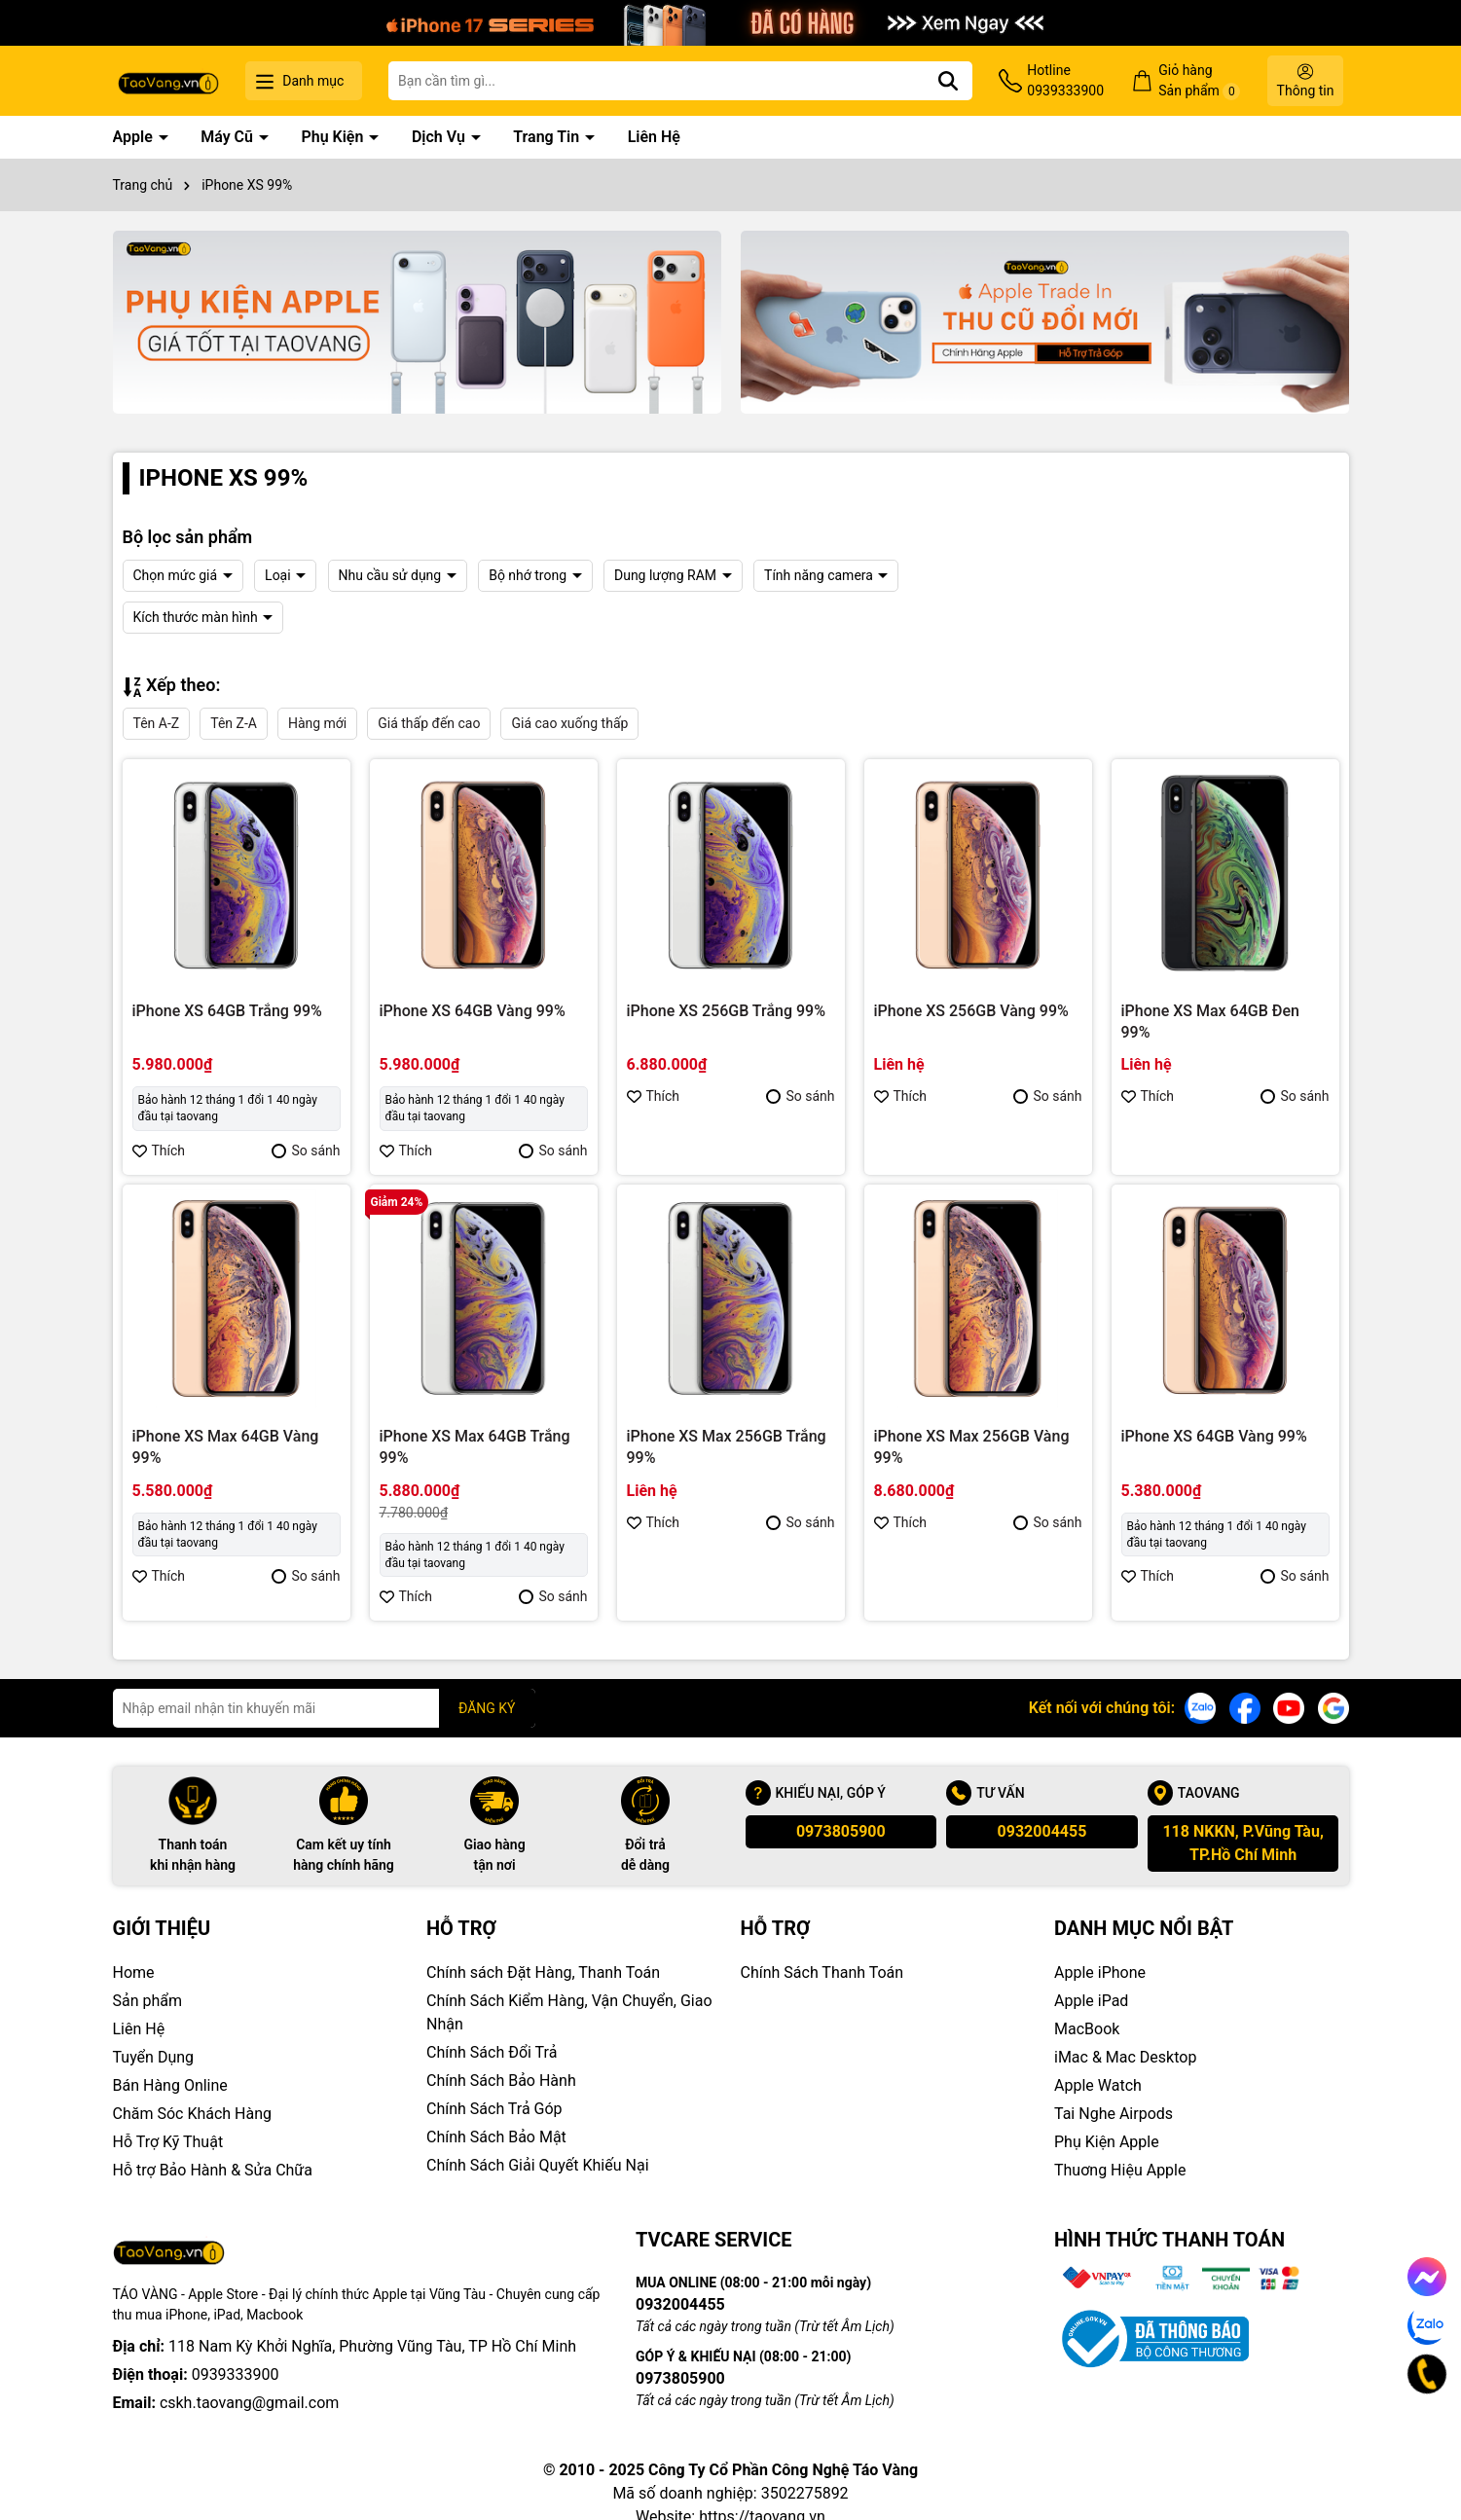 The height and width of the screenshot is (2520, 1461). Describe the element at coordinates (154, 2057) in the screenshot. I see `Tuyển Dụng` at that location.